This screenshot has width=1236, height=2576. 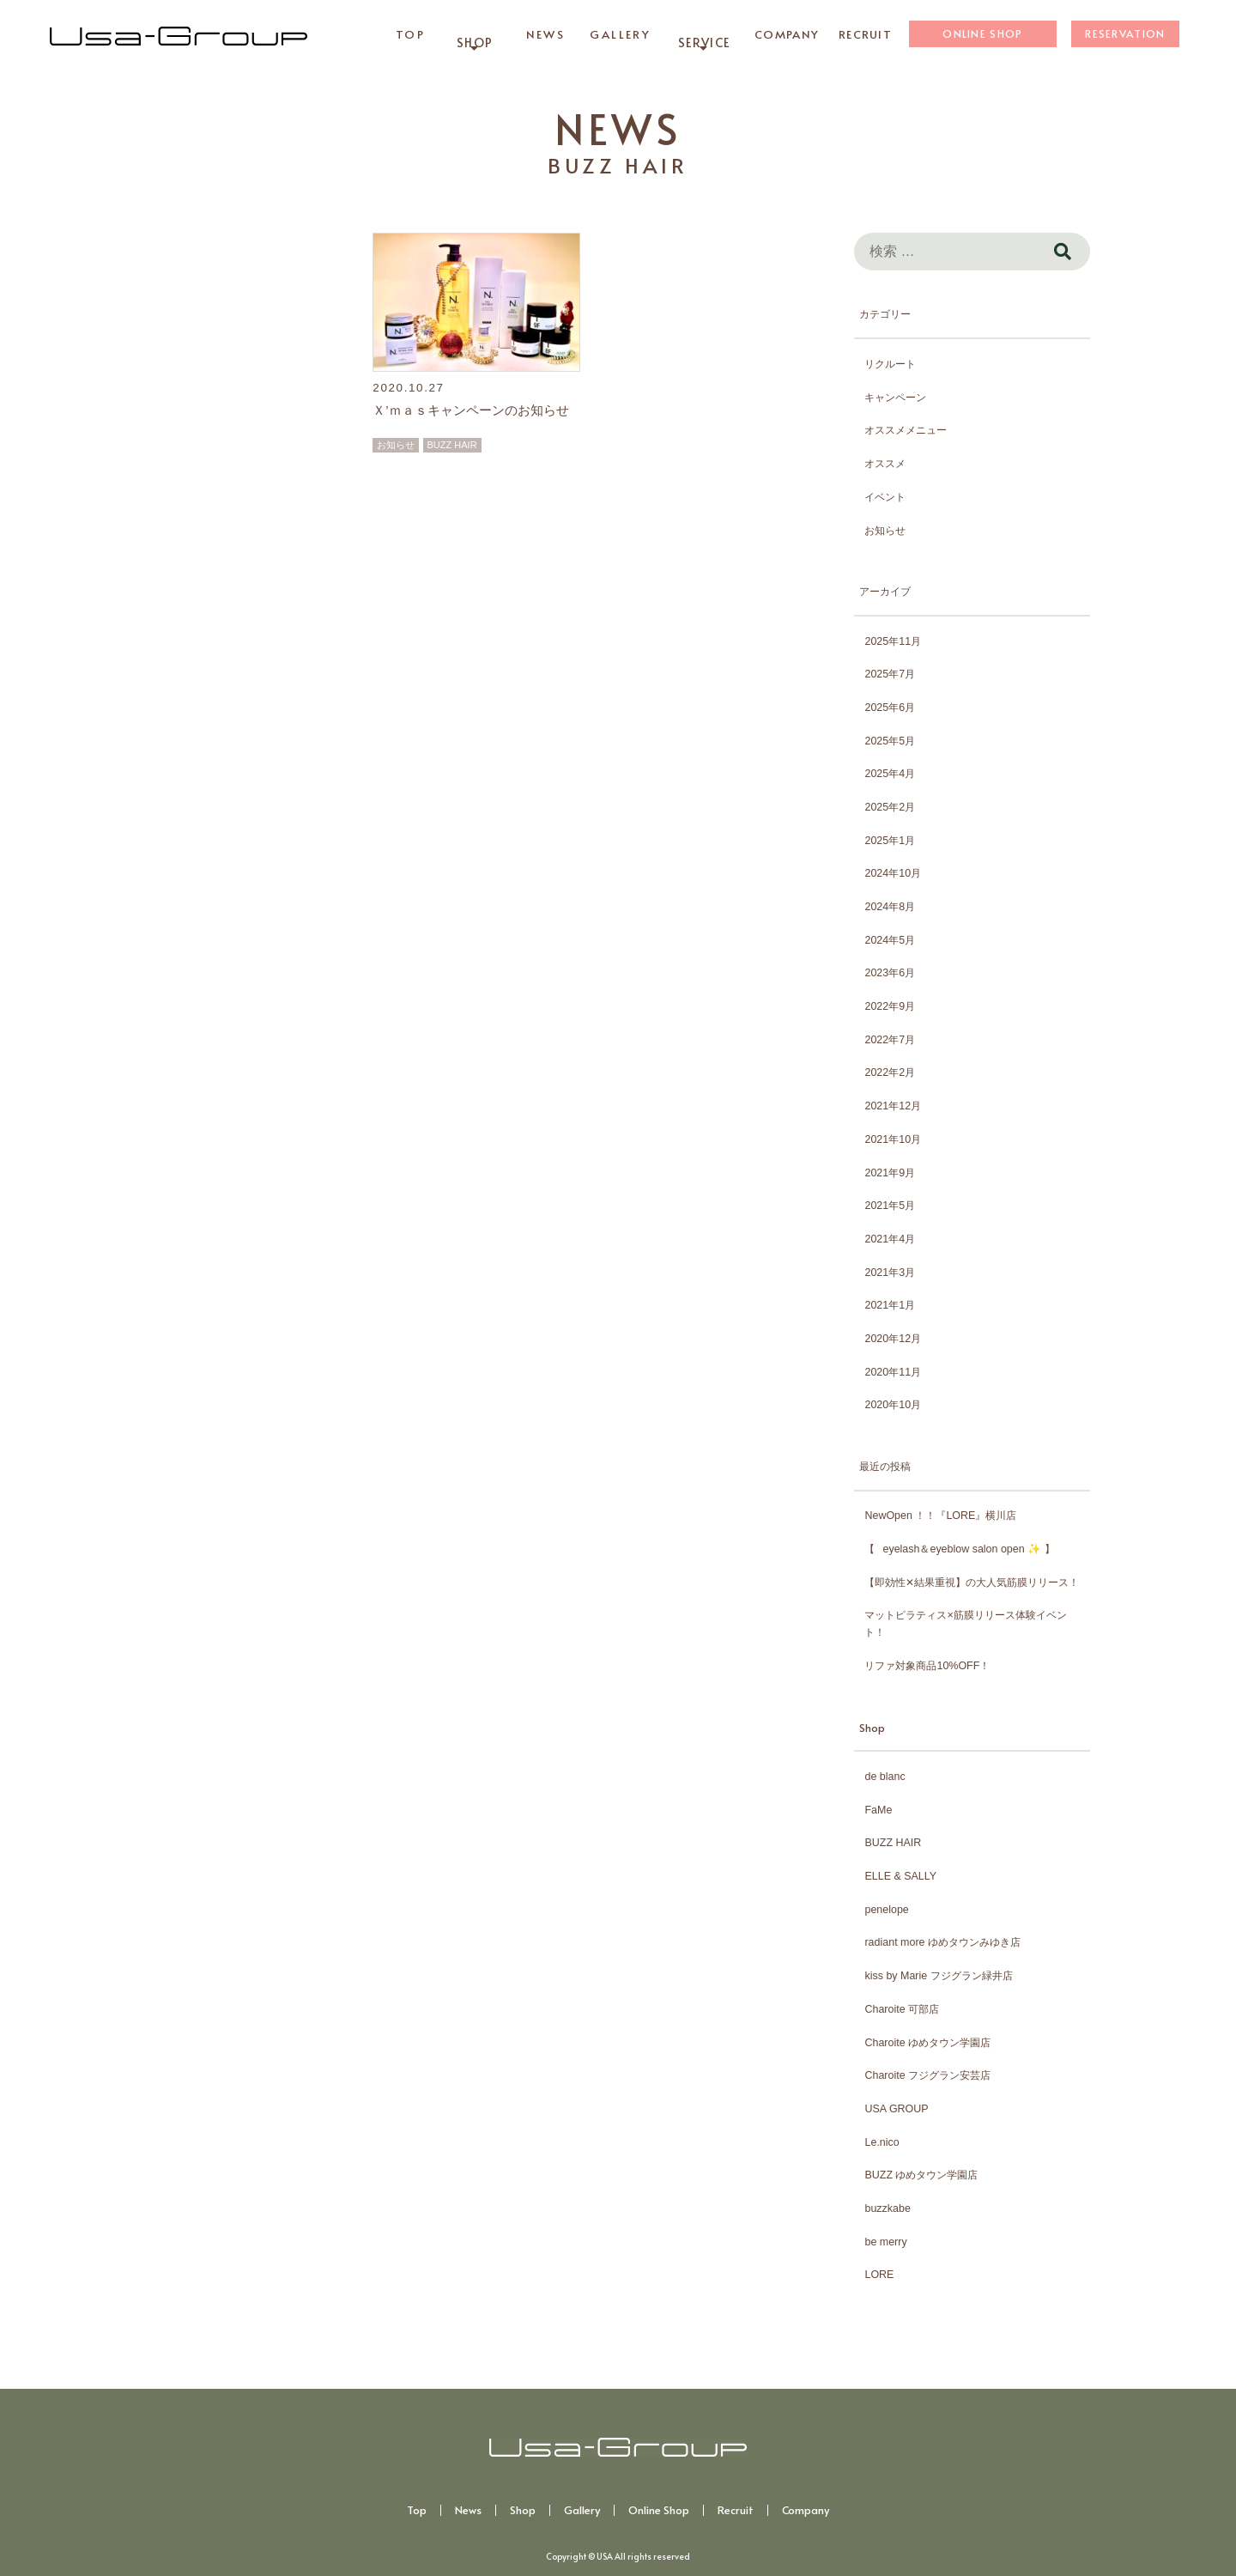 I want to click on radiant more ゆめタウンみゆき店, so click(x=942, y=1942).